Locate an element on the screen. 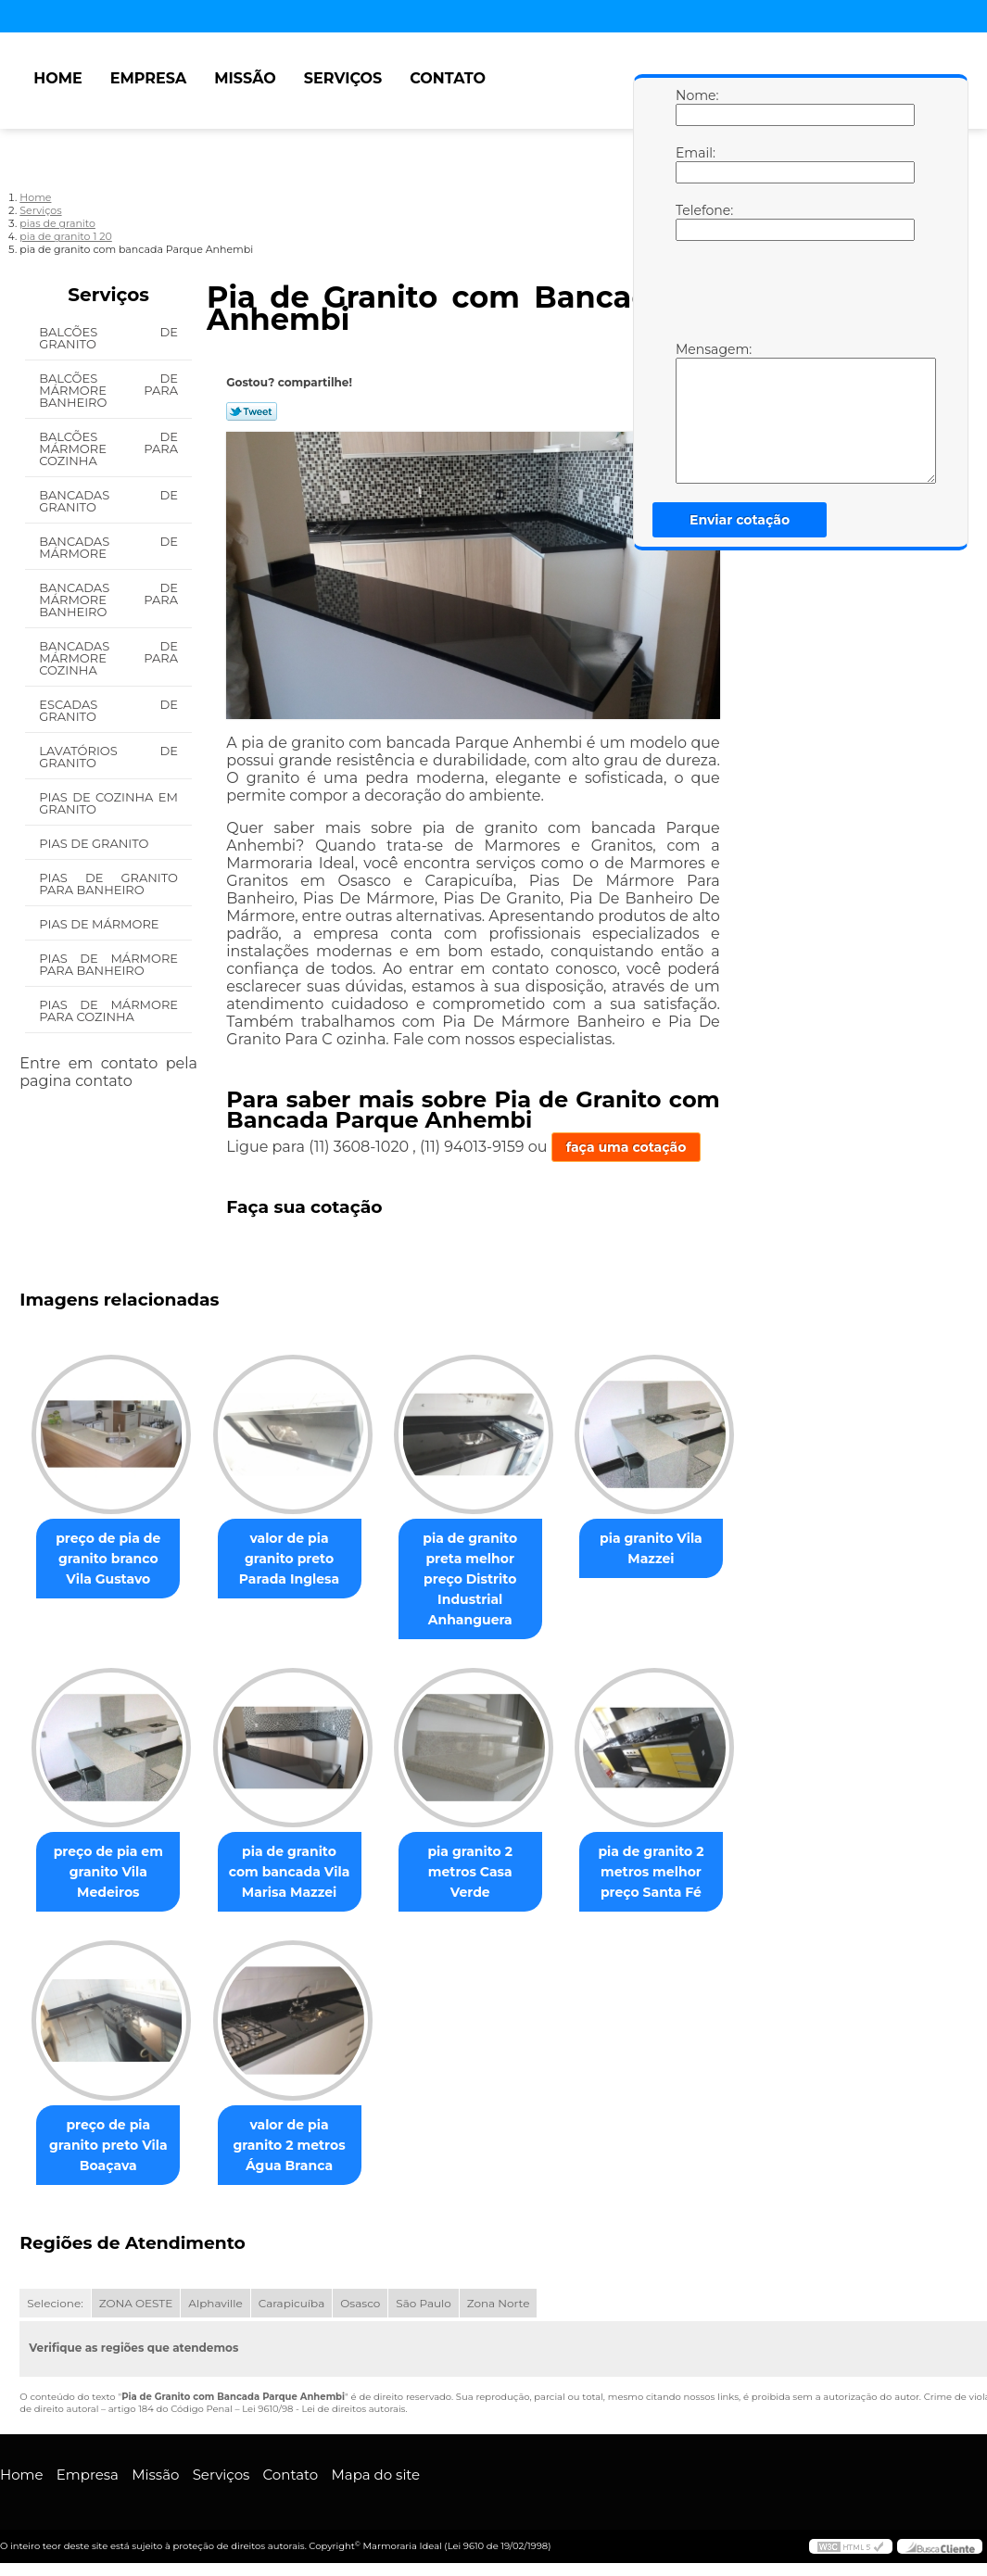  Bancadas de Mármore is located at coordinates (108, 547).